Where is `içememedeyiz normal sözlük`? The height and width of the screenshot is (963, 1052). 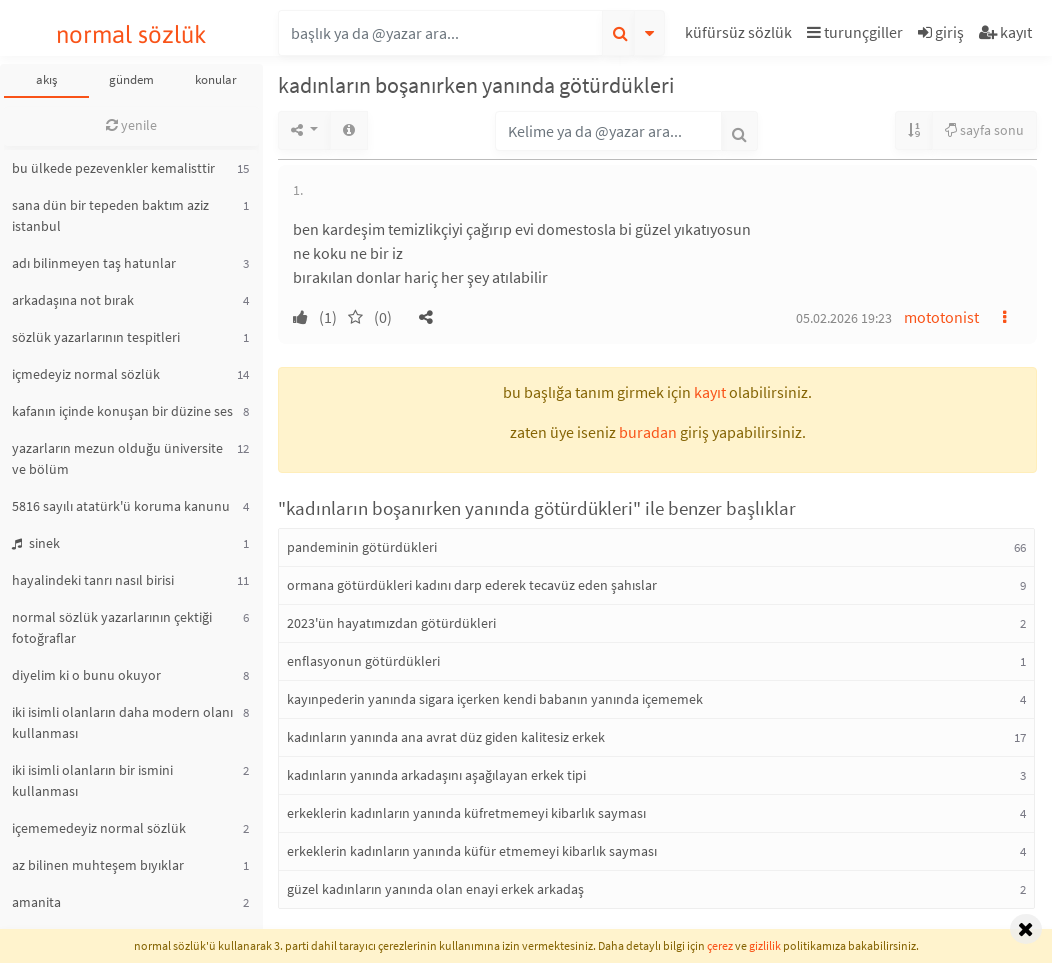
içememedeyiz normal sözlük is located at coordinates (99, 828).